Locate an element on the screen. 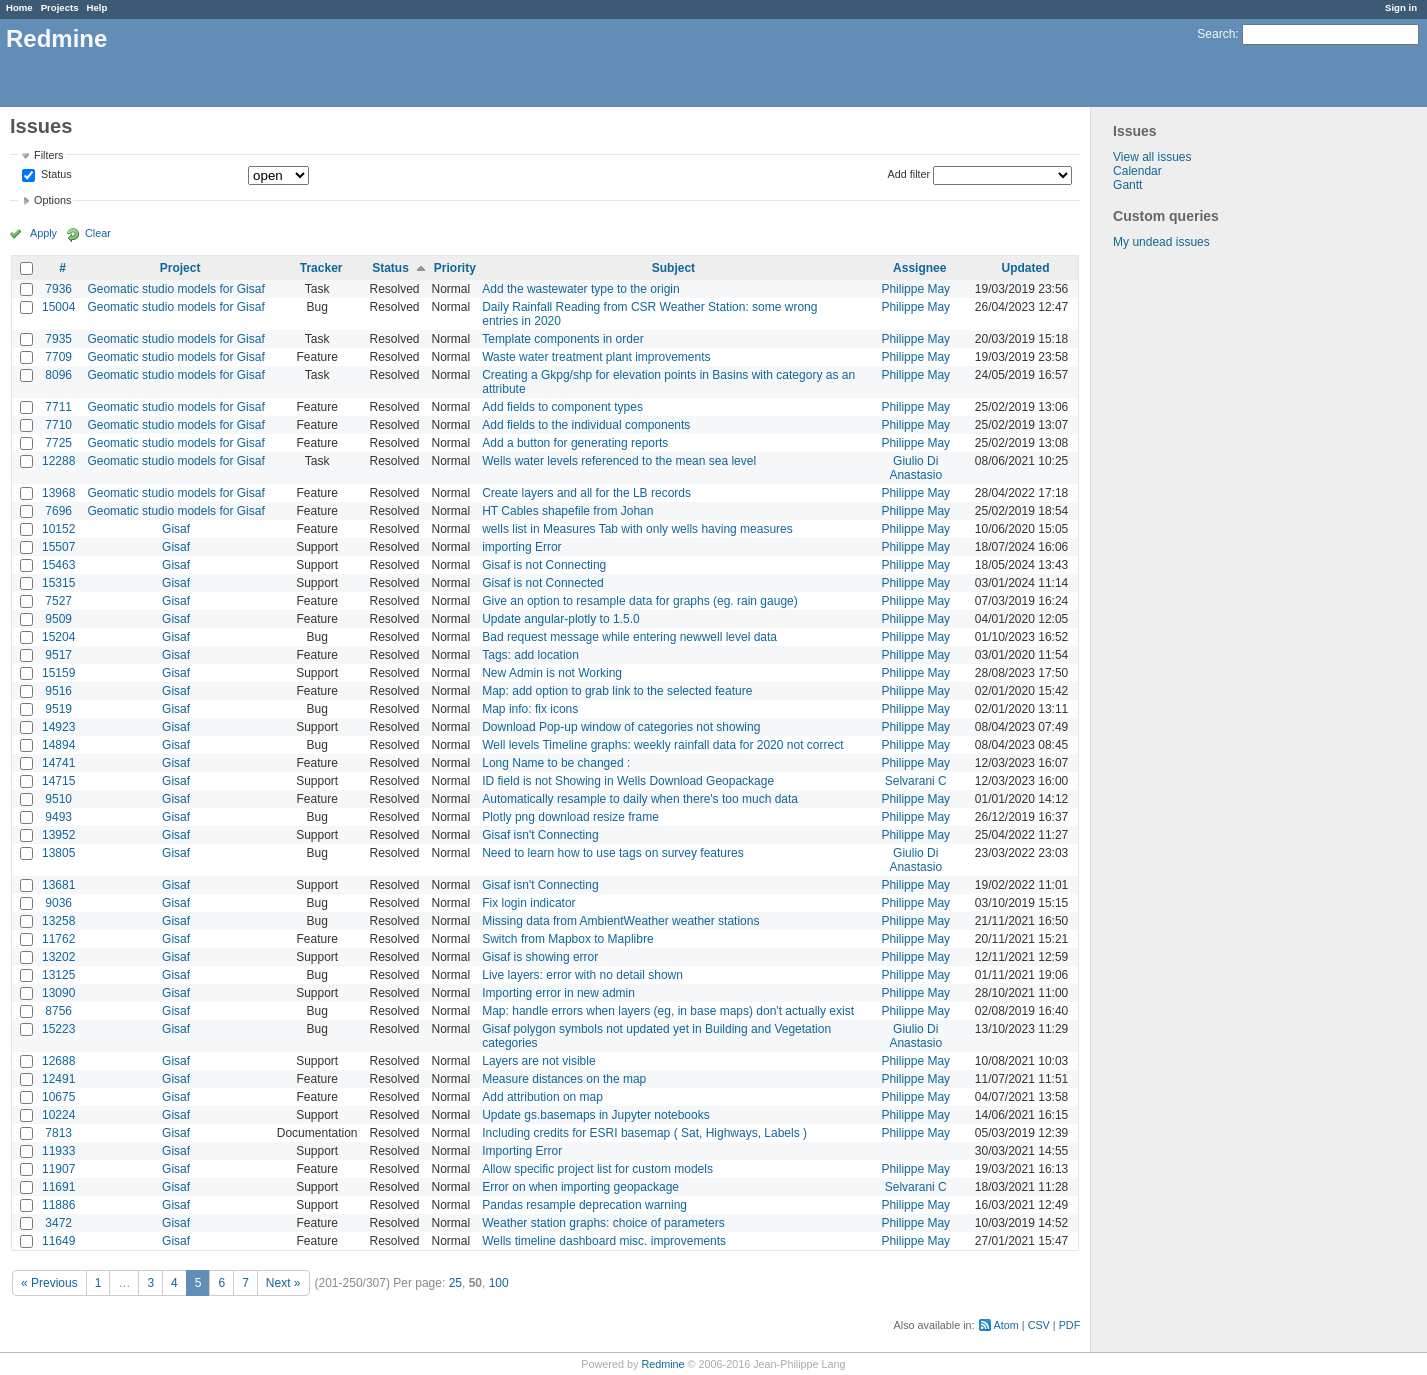 This screenshot has width=1427, height=1375. Switch from Mapbox to Maplibre is located at coordinates (567, 939).